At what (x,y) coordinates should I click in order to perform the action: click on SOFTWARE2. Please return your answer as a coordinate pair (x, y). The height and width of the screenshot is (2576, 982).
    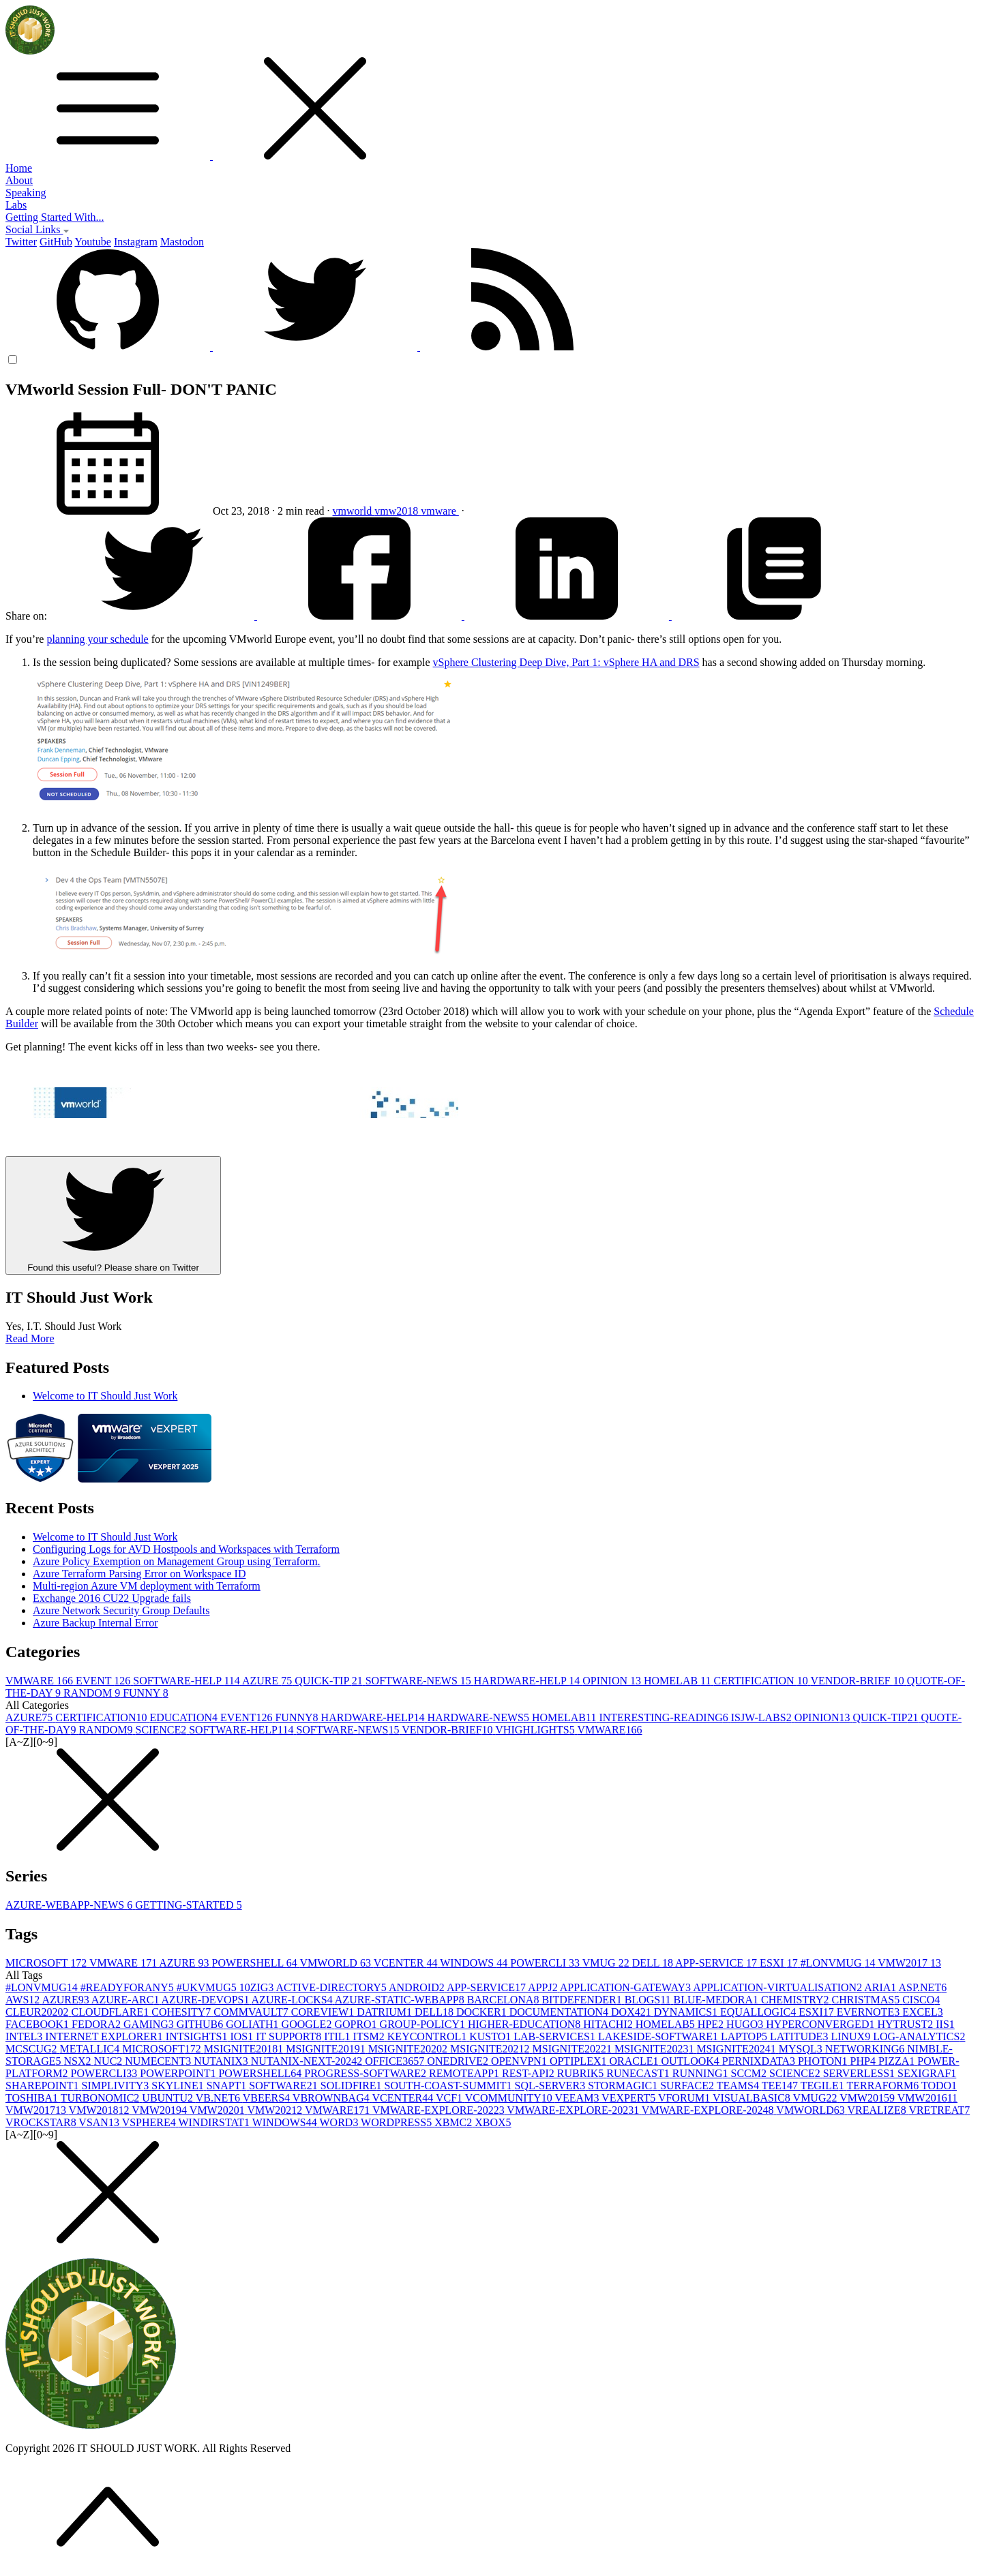
    Looking at the image, I should click on (284, 2085).